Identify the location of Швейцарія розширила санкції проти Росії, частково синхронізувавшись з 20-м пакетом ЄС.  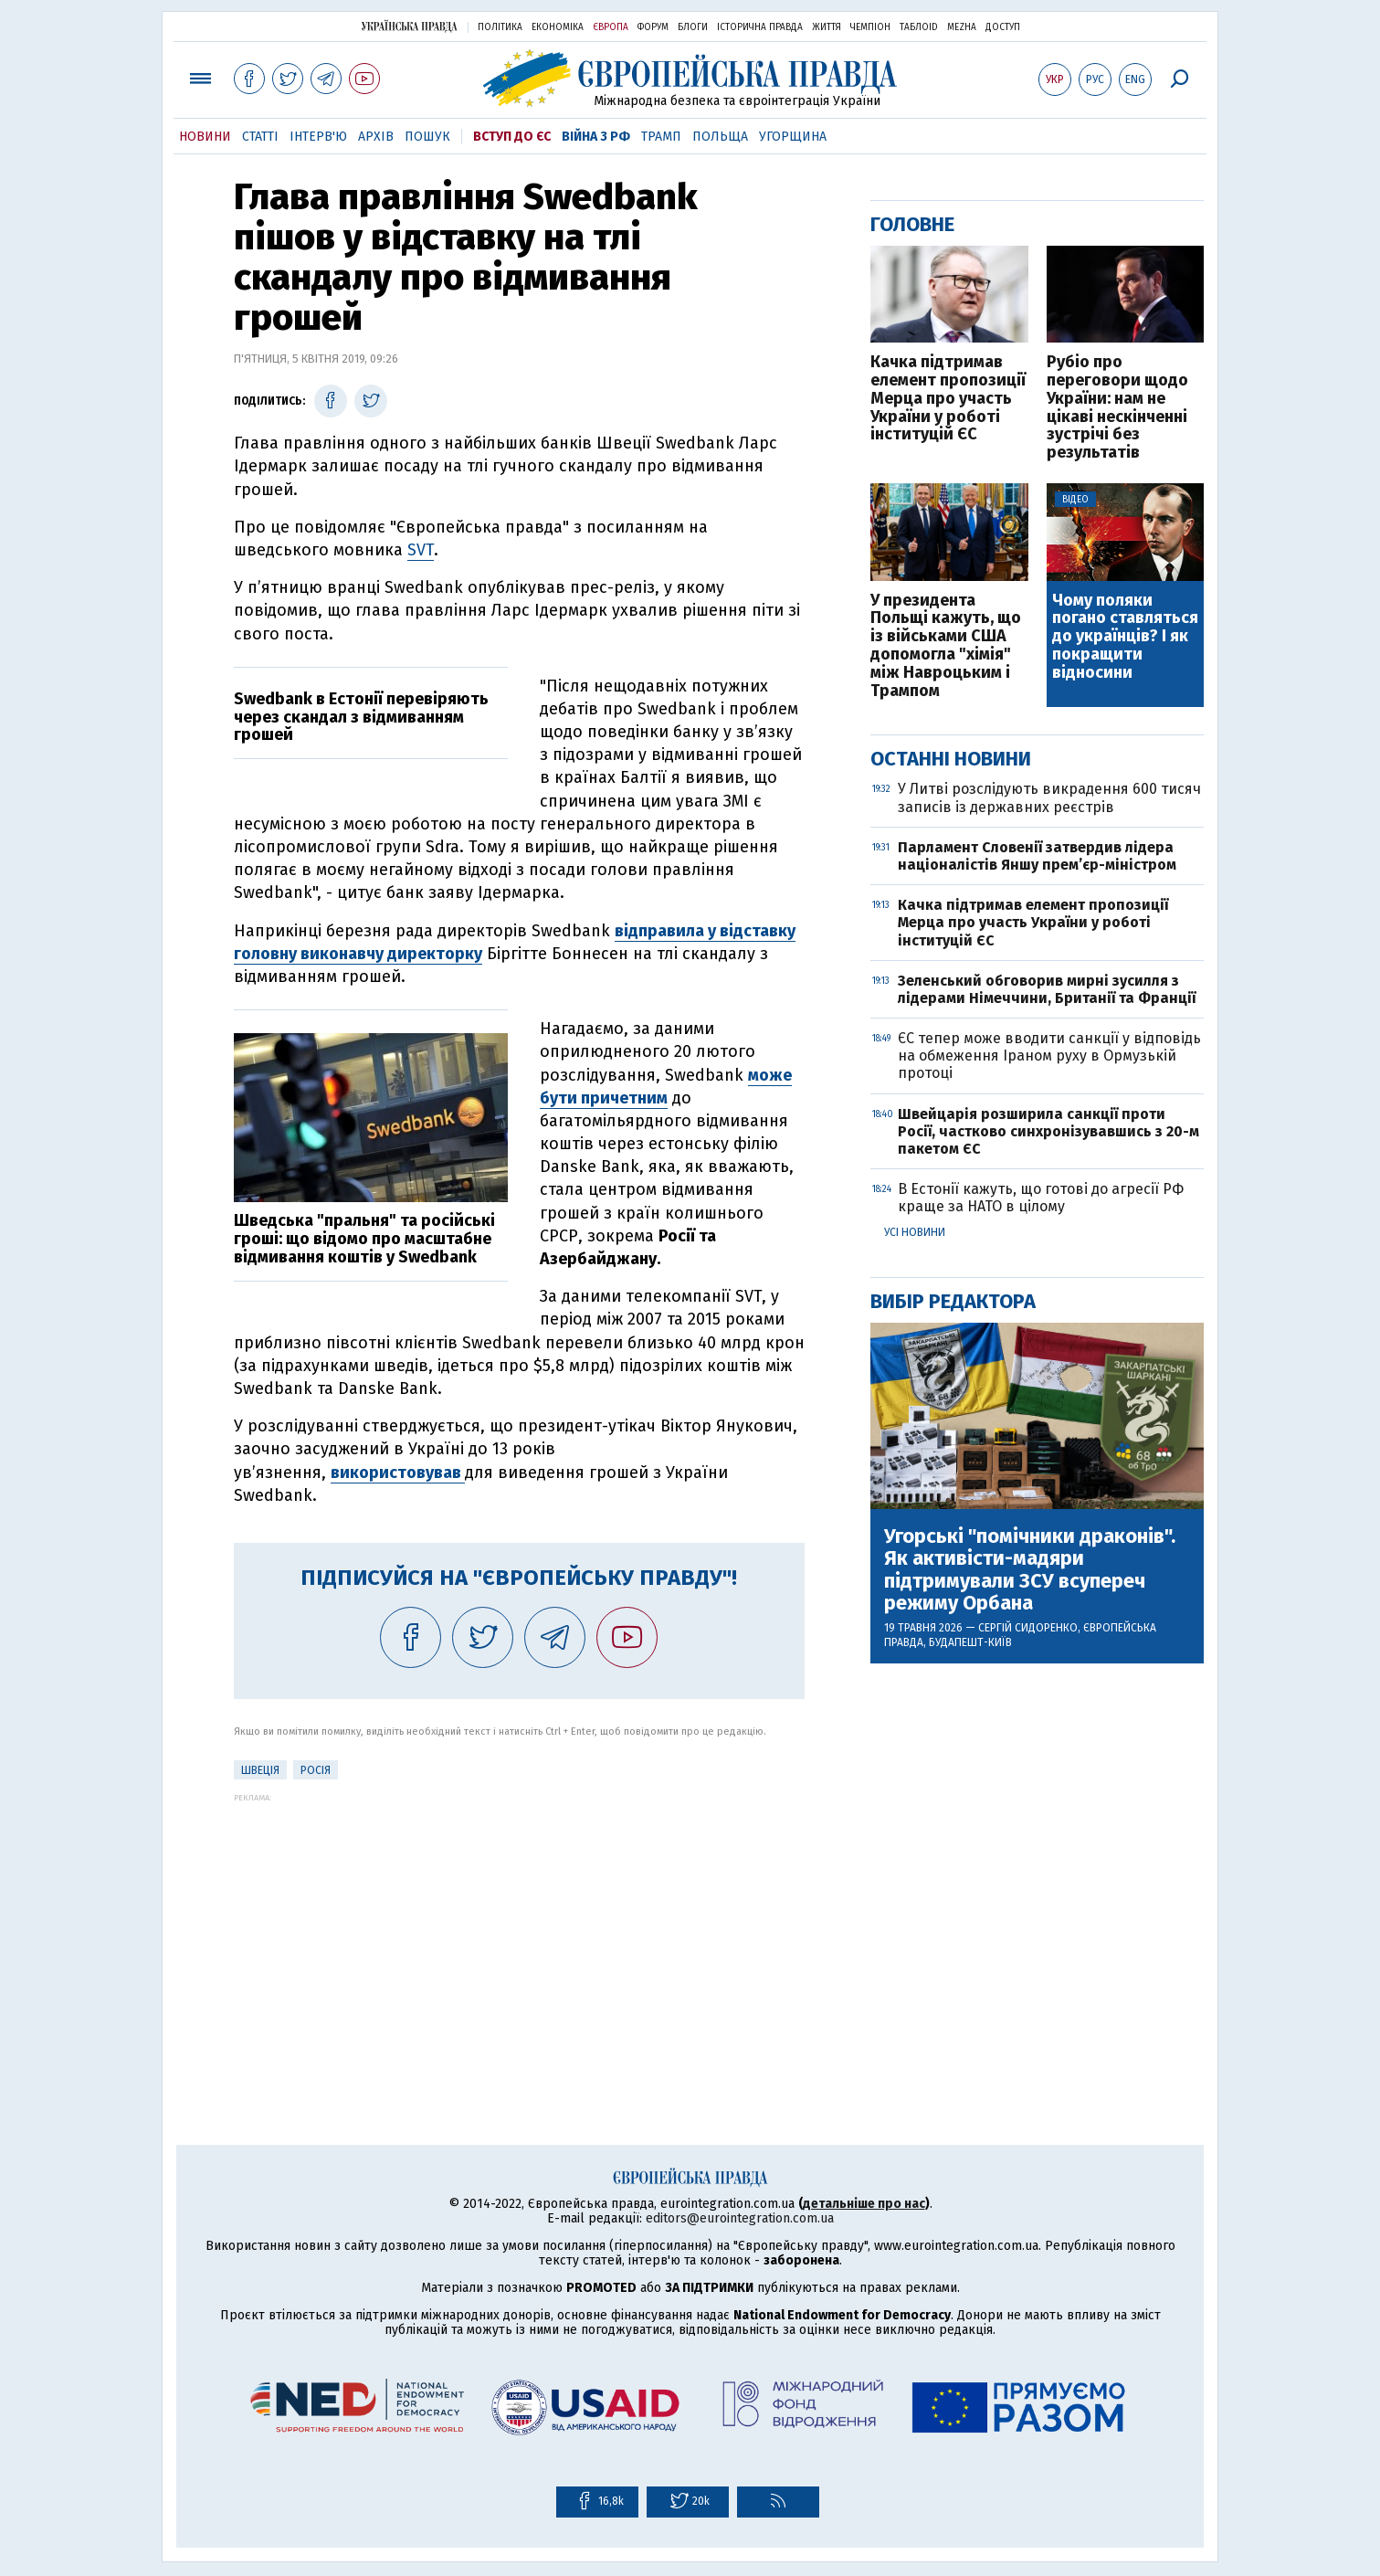
(1048, 1131).